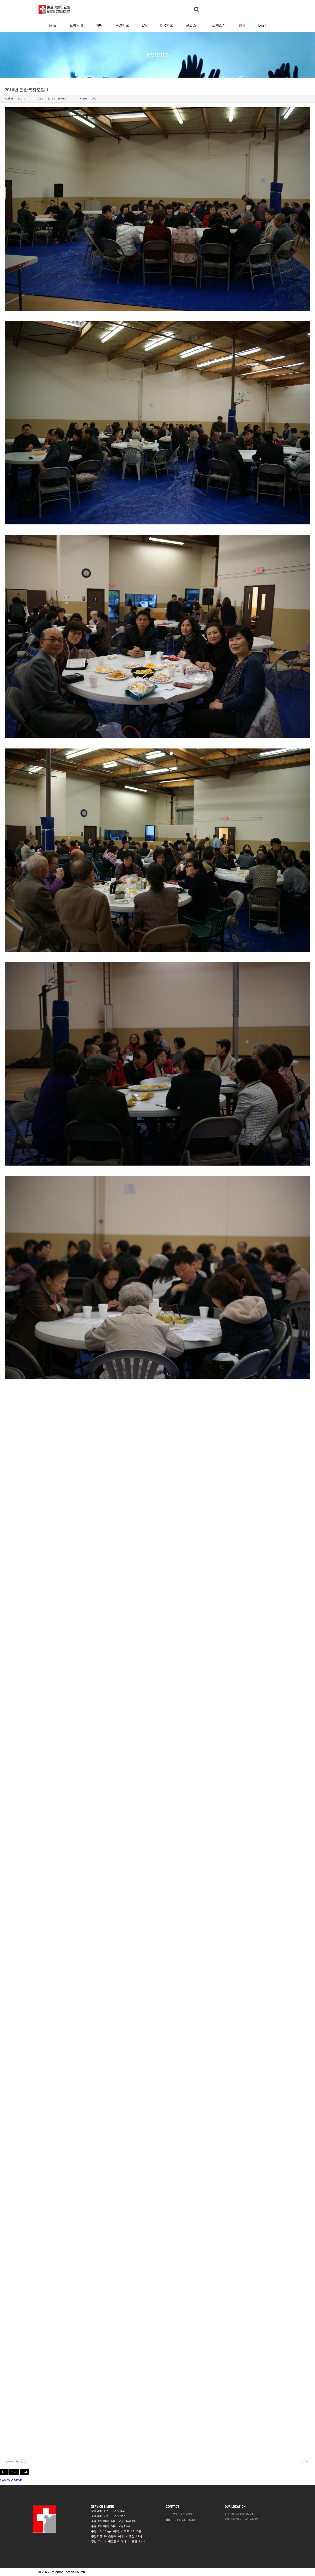  Describe the element at coordinates (9, 2461) in the screenshot. I see `Like` at that location.